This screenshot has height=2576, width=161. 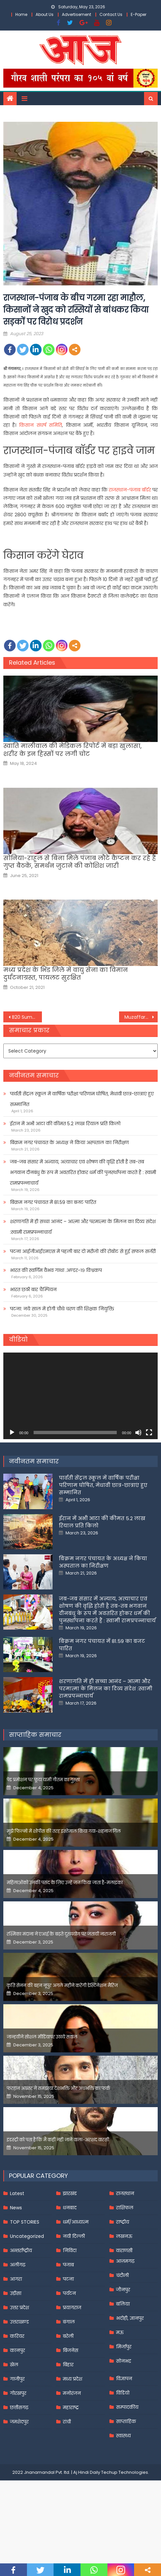 I want to click on बंगाल, so click(x=69, y=2321).